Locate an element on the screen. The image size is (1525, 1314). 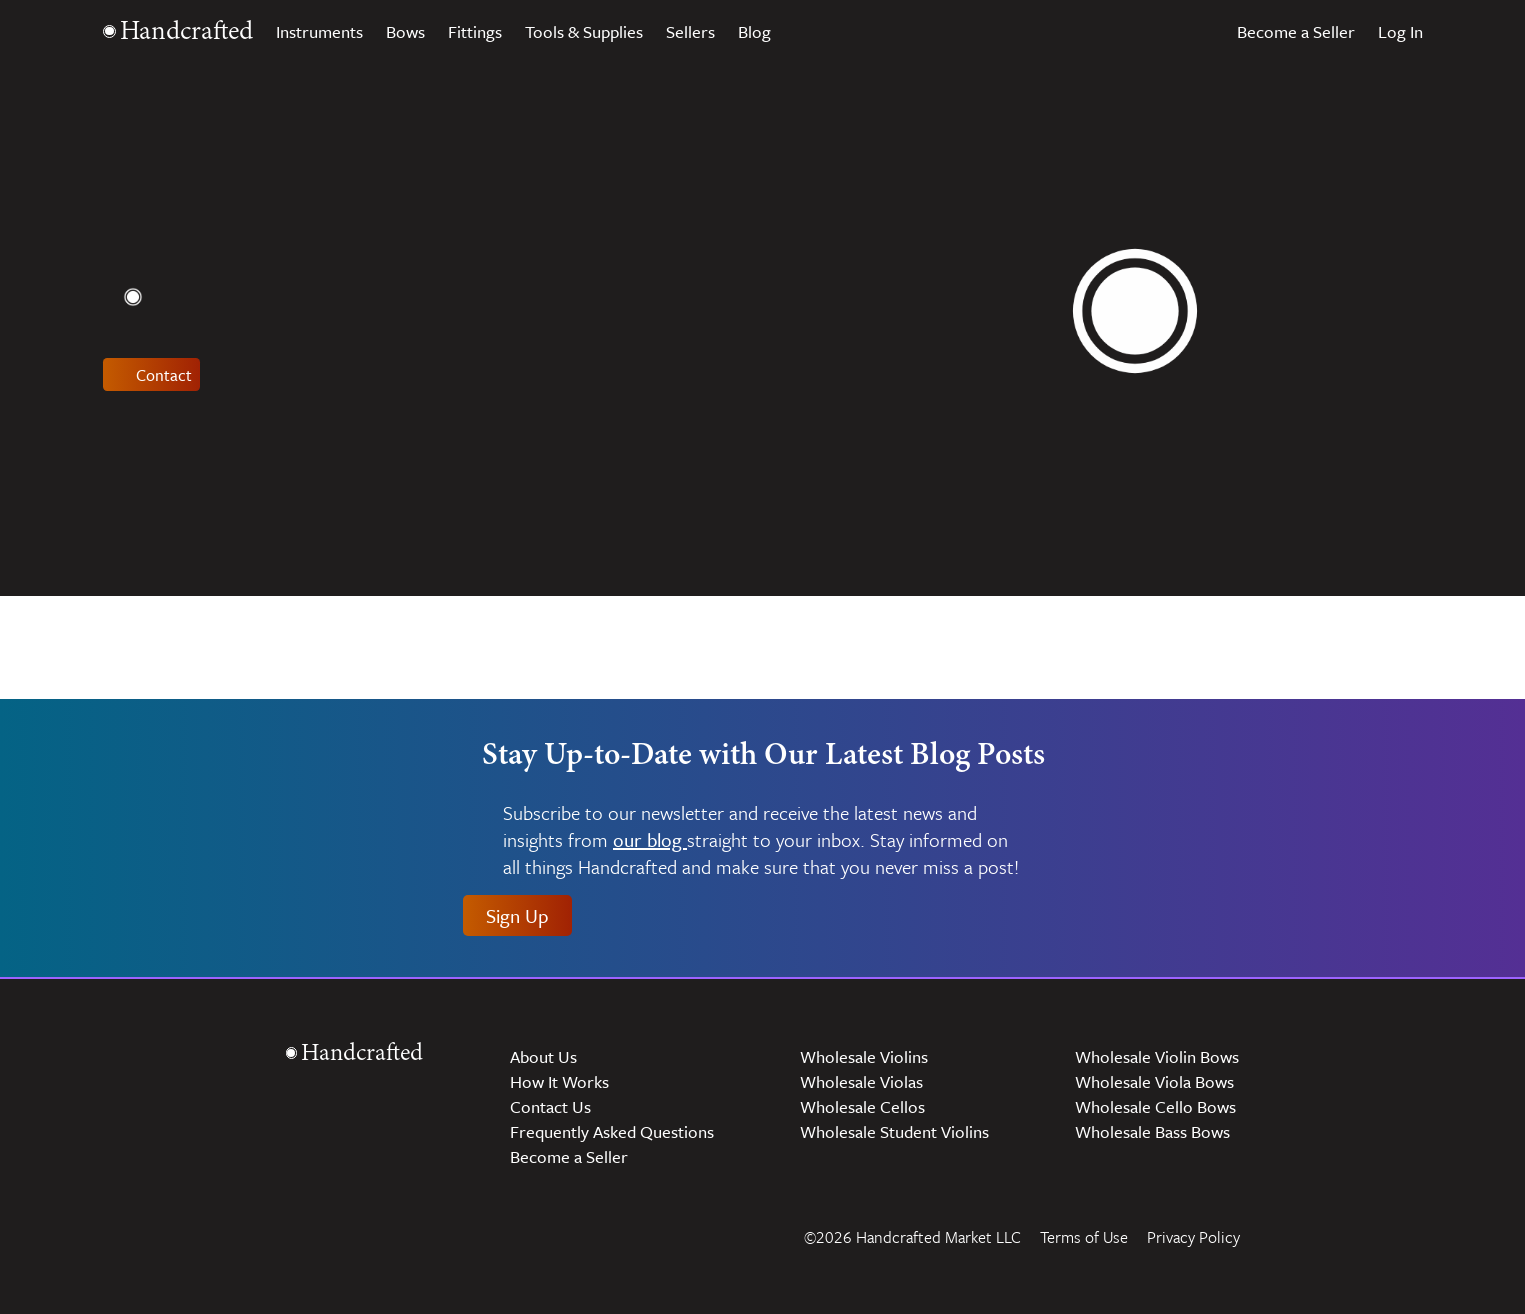
Wholesale Violas is located at coordinates (861, 1081).